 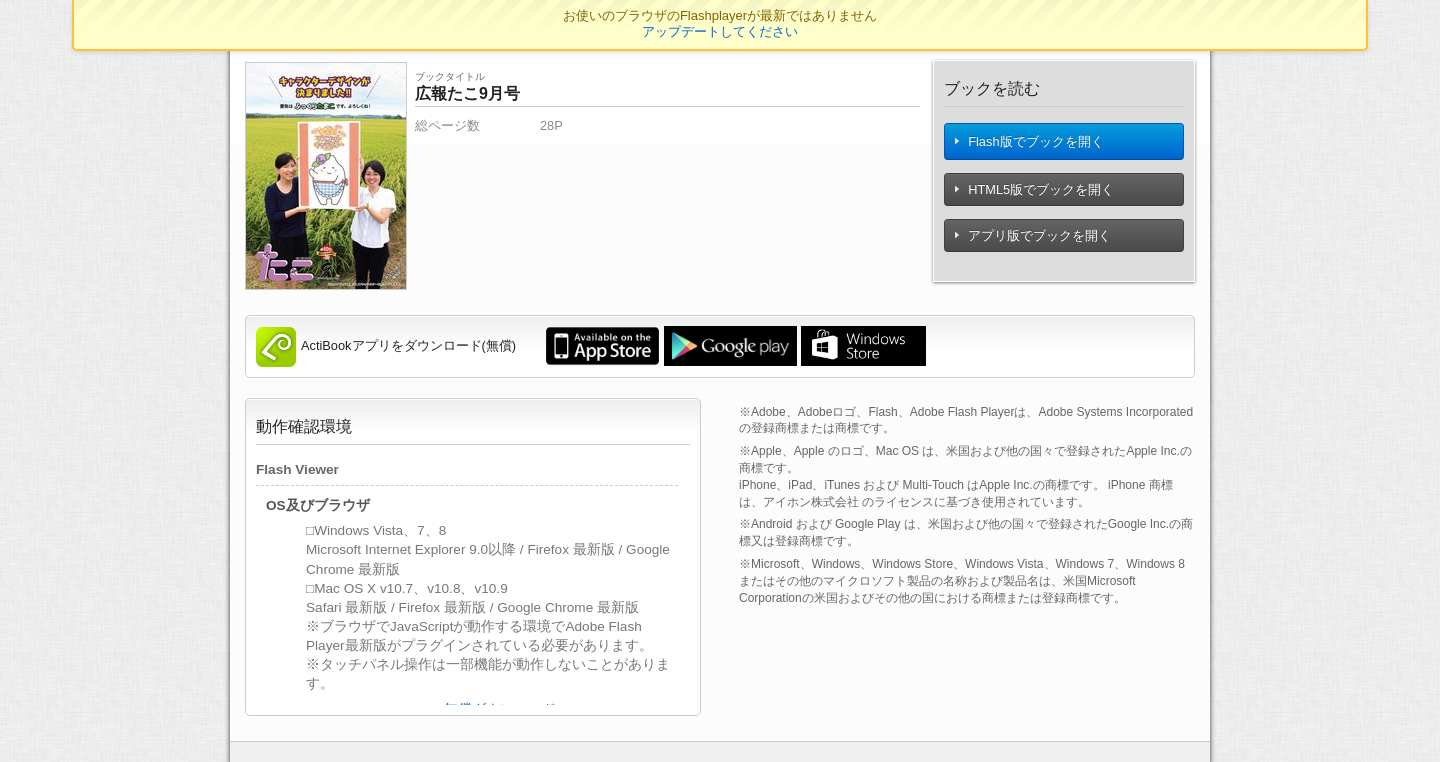 I want to click on アップデートしてください, so click(x=720, y=31).